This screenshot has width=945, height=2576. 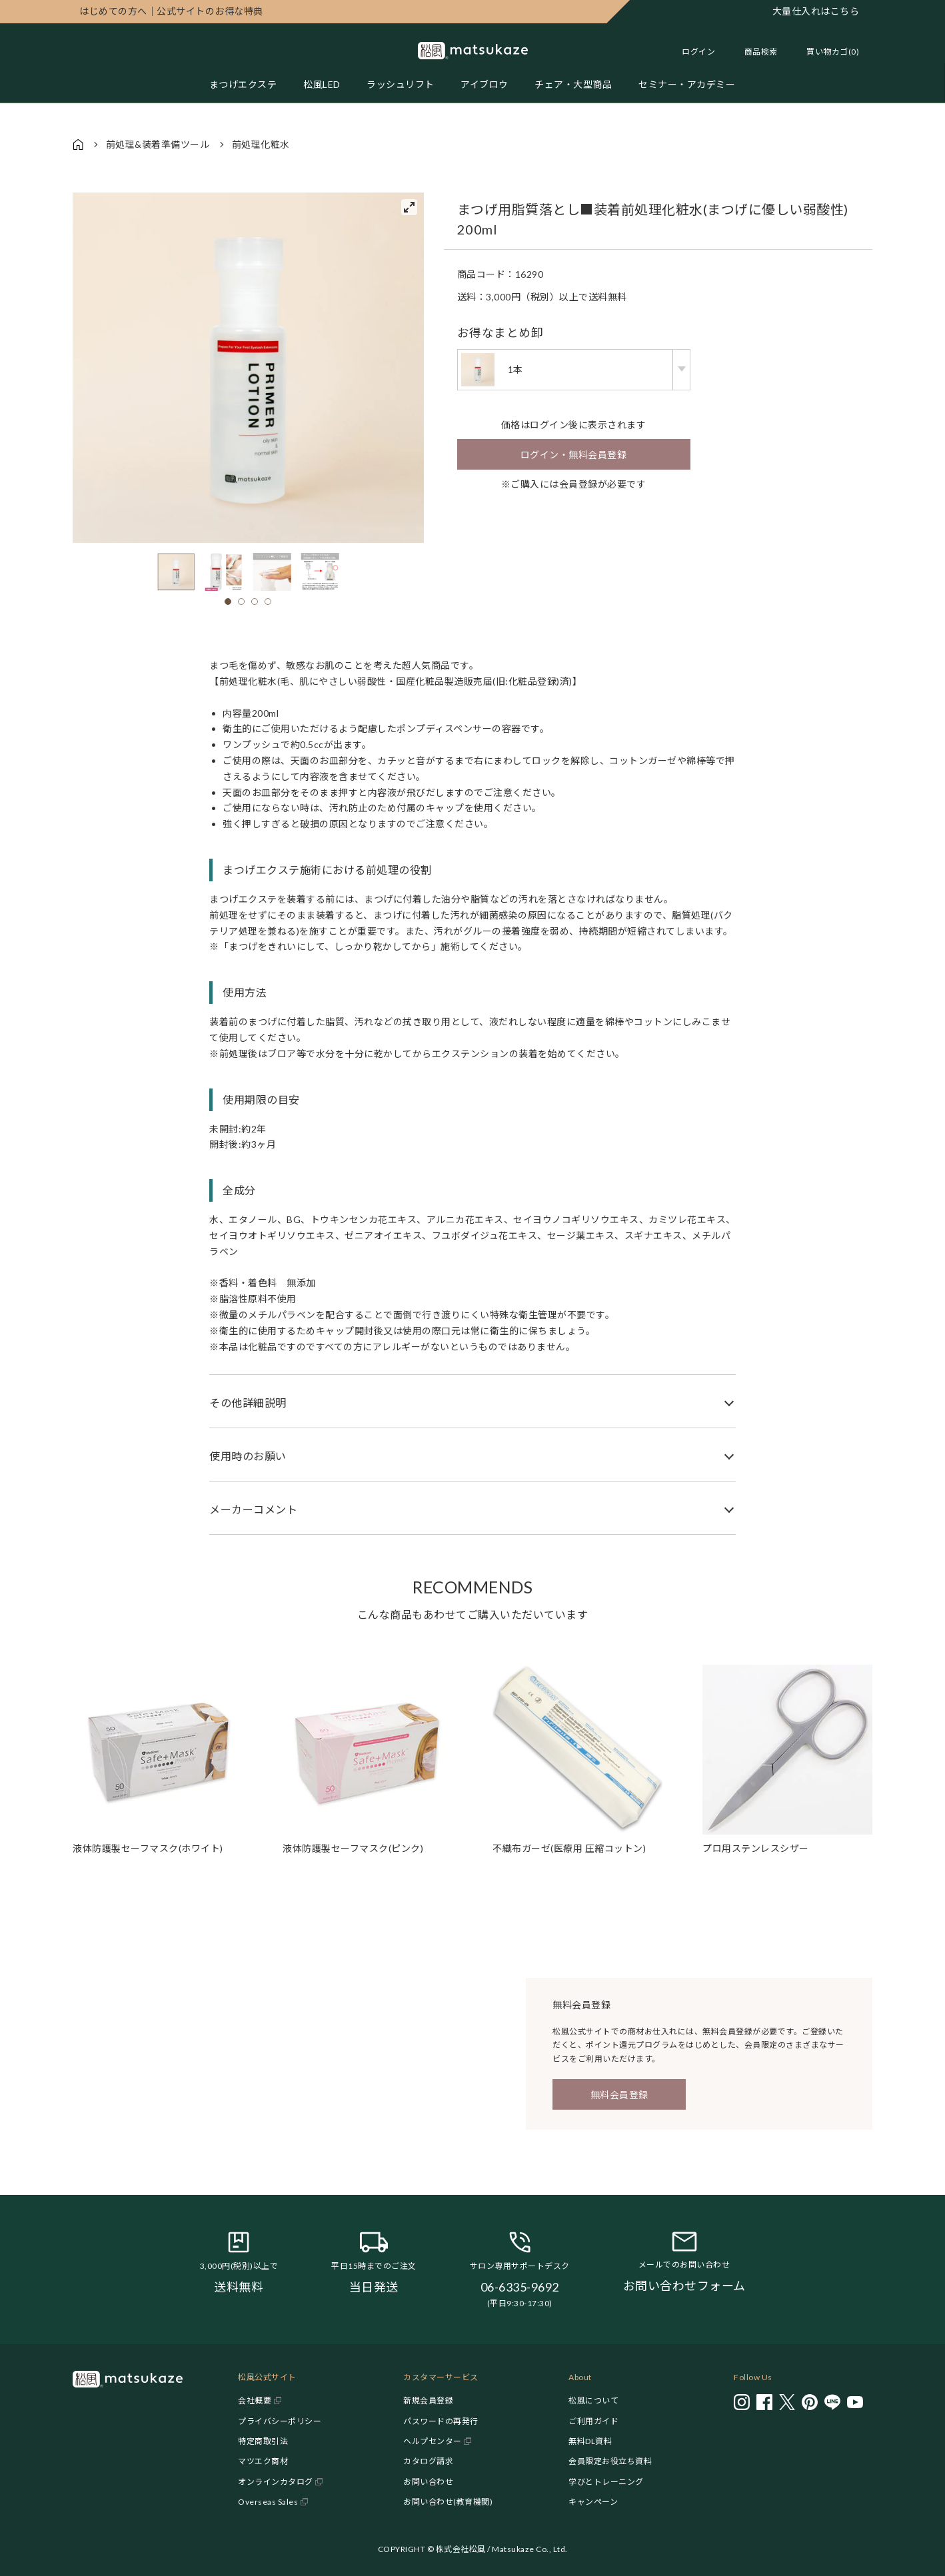 I want to click on Overseas Sales, so click(x=268, y=2502).